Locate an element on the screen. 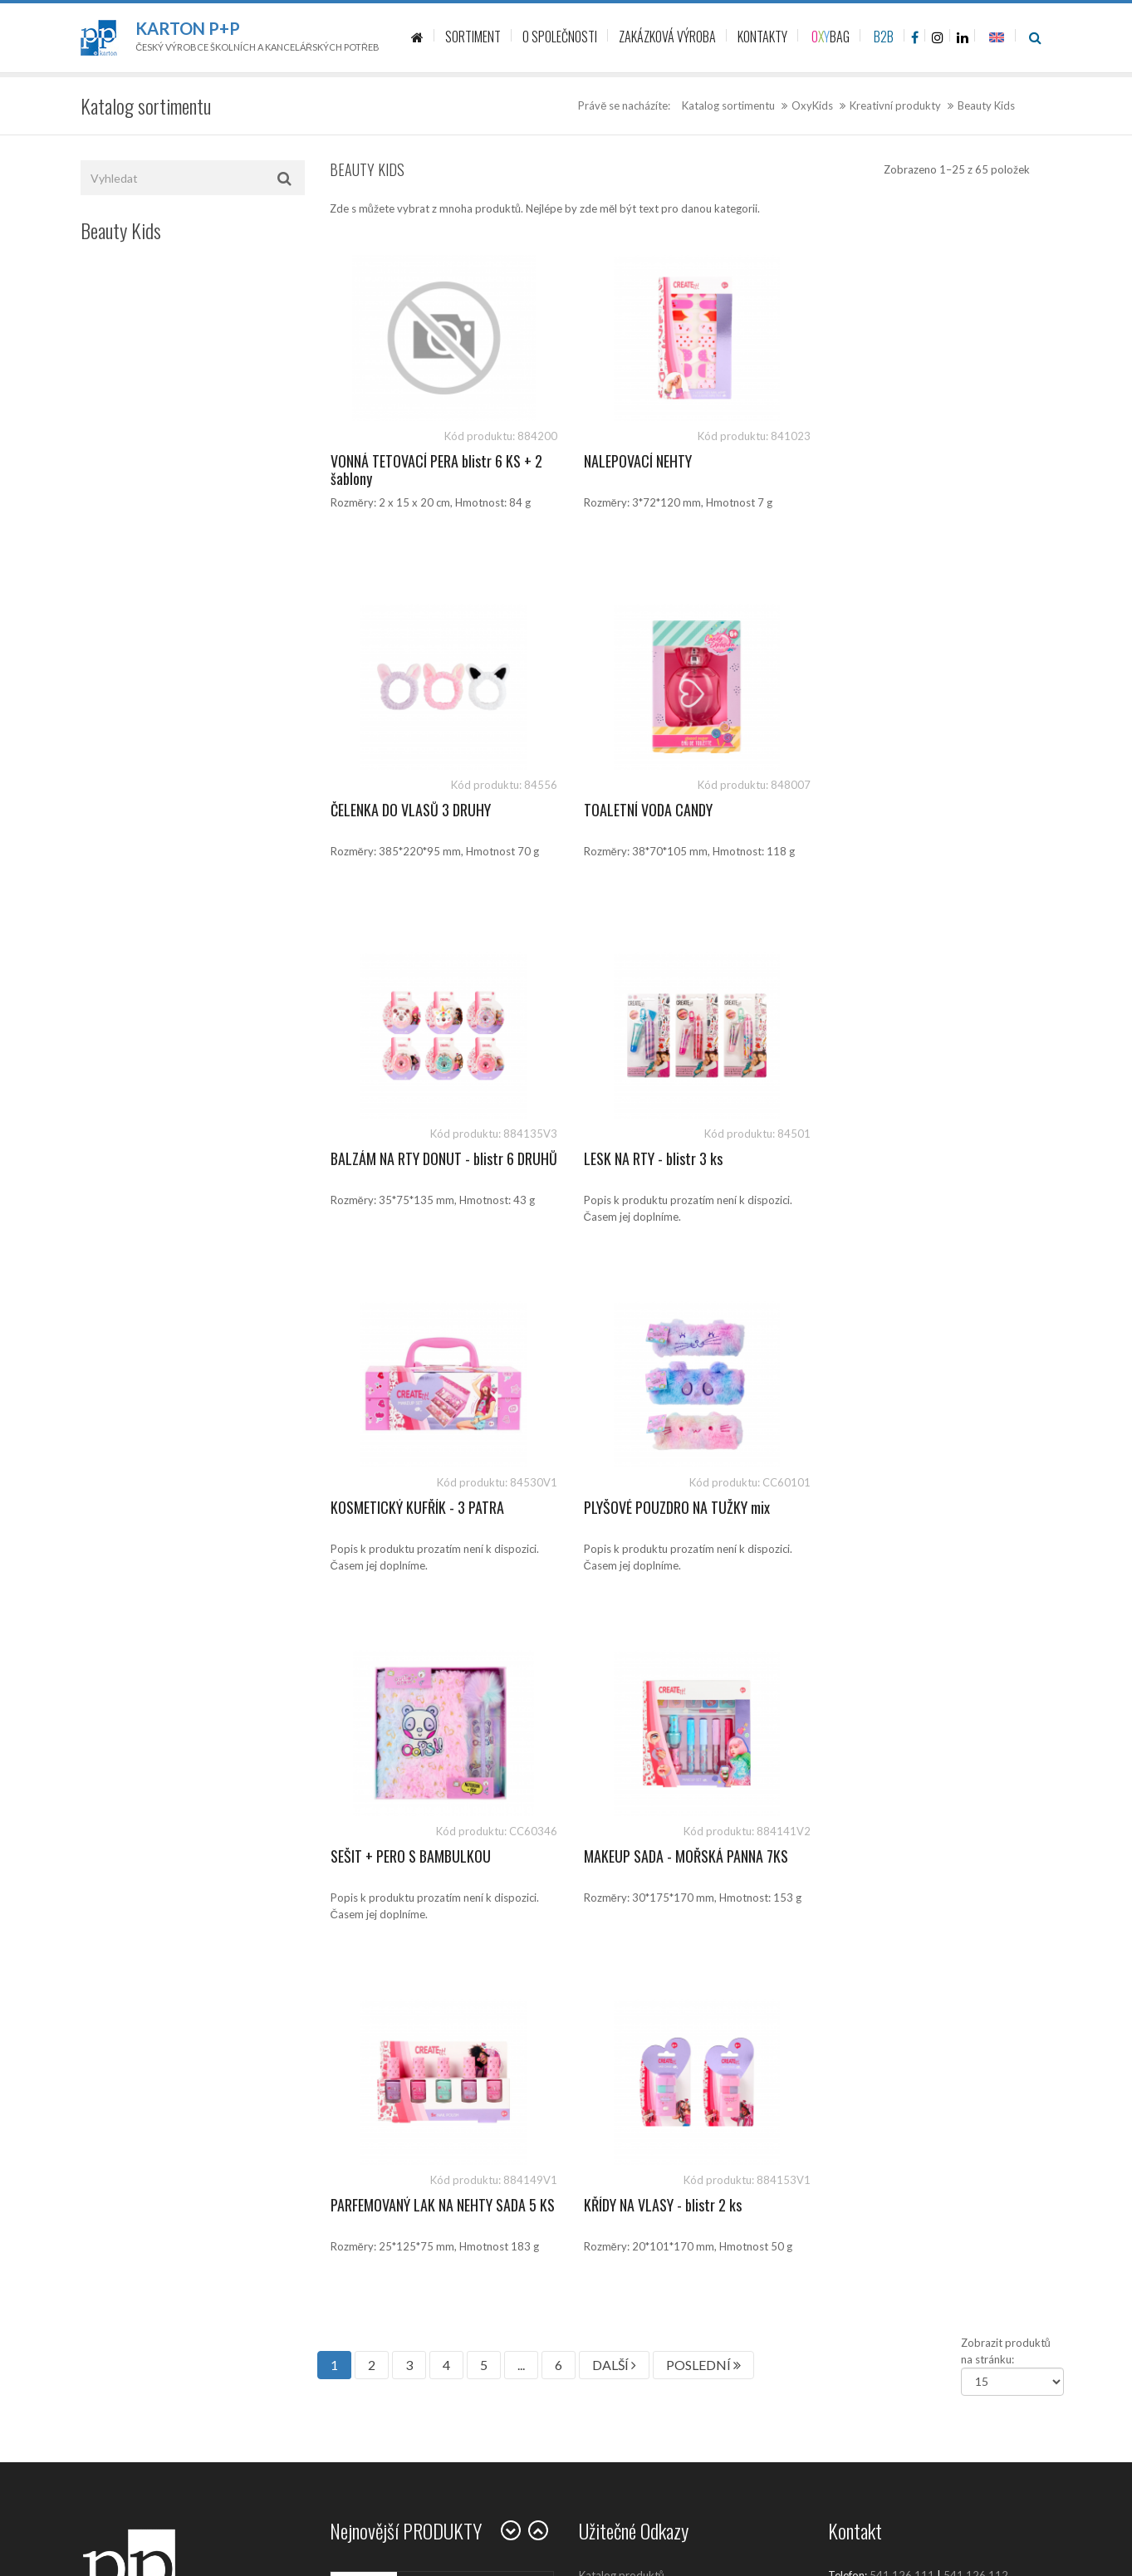 This screenshot has width=1132, height=2576. 541 126 111 is located at coordinates (902, 1877).